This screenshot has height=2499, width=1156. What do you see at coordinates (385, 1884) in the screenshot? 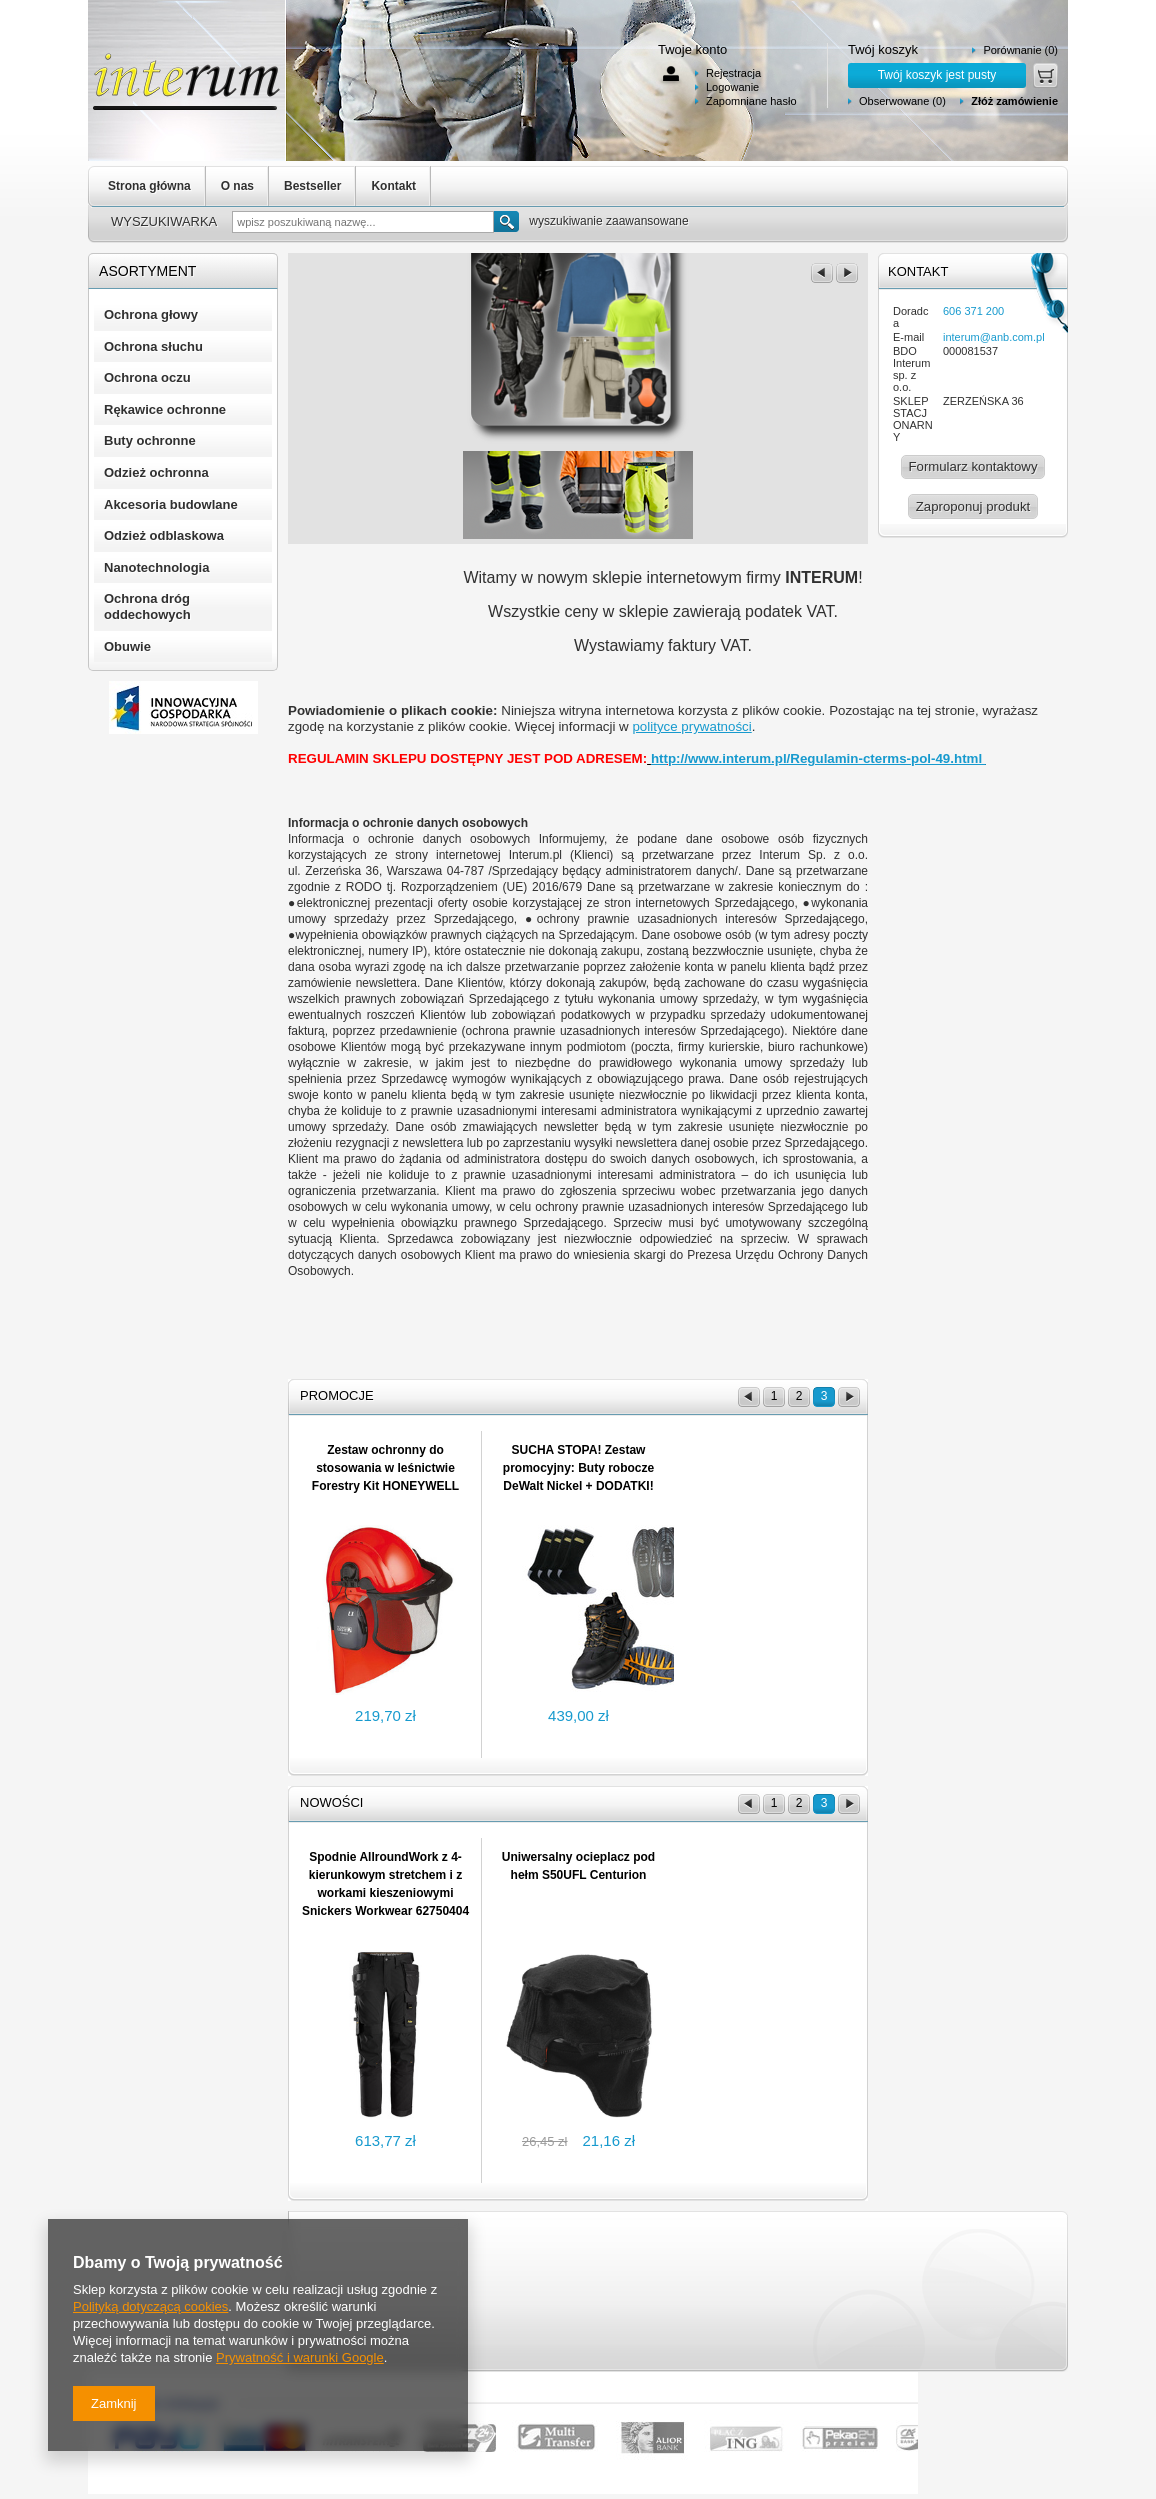
I see `Spodnie AllroundWork z 4-kierunkowym stretchem i z workami kieszeniowymi Snickers Workwear 62750404` at bounding box center [385, 1884].